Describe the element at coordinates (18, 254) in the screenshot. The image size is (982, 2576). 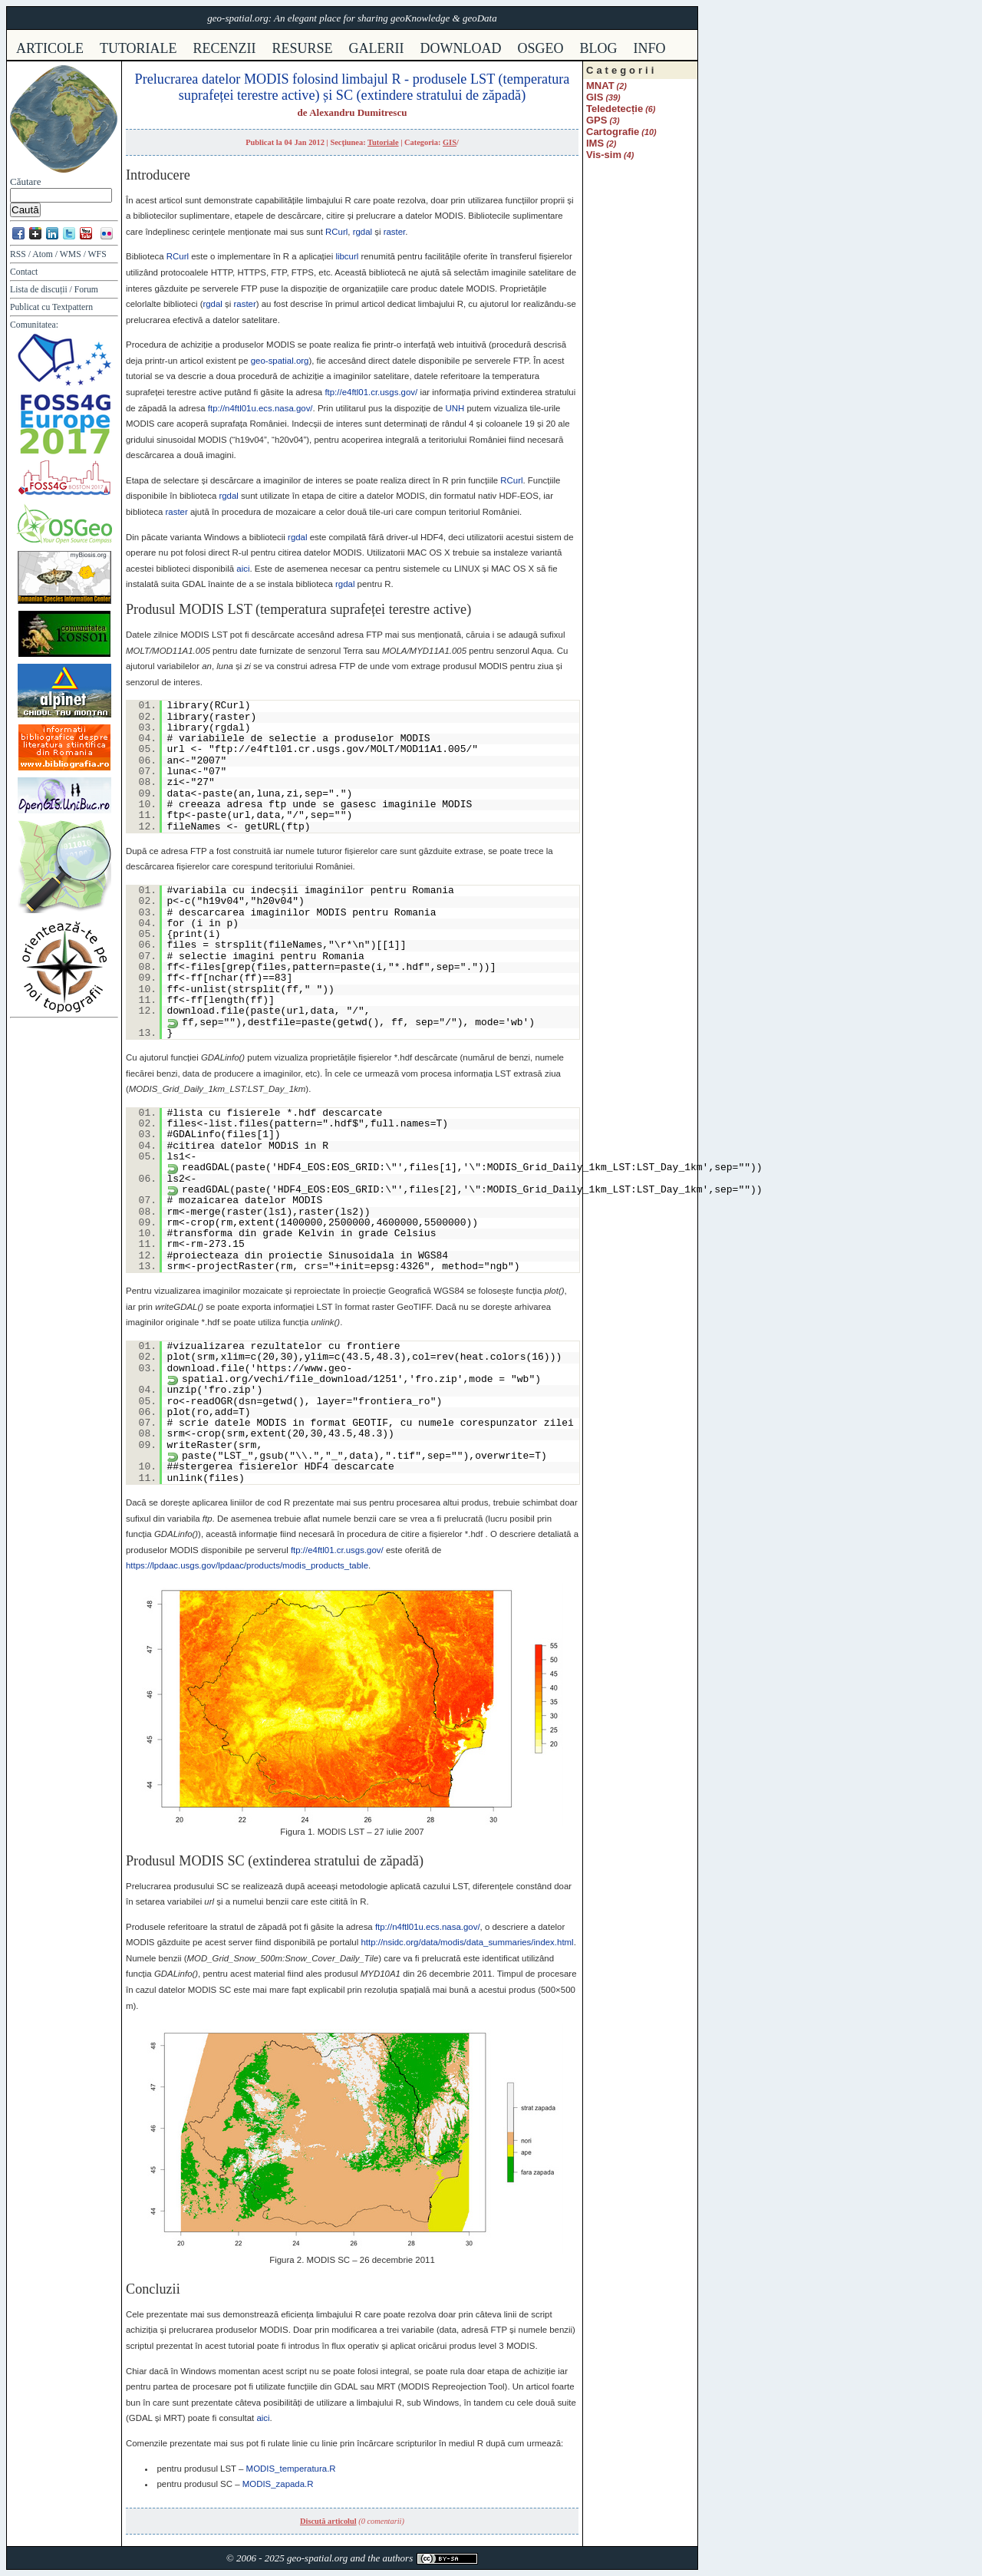
I see `RSS` at that location.